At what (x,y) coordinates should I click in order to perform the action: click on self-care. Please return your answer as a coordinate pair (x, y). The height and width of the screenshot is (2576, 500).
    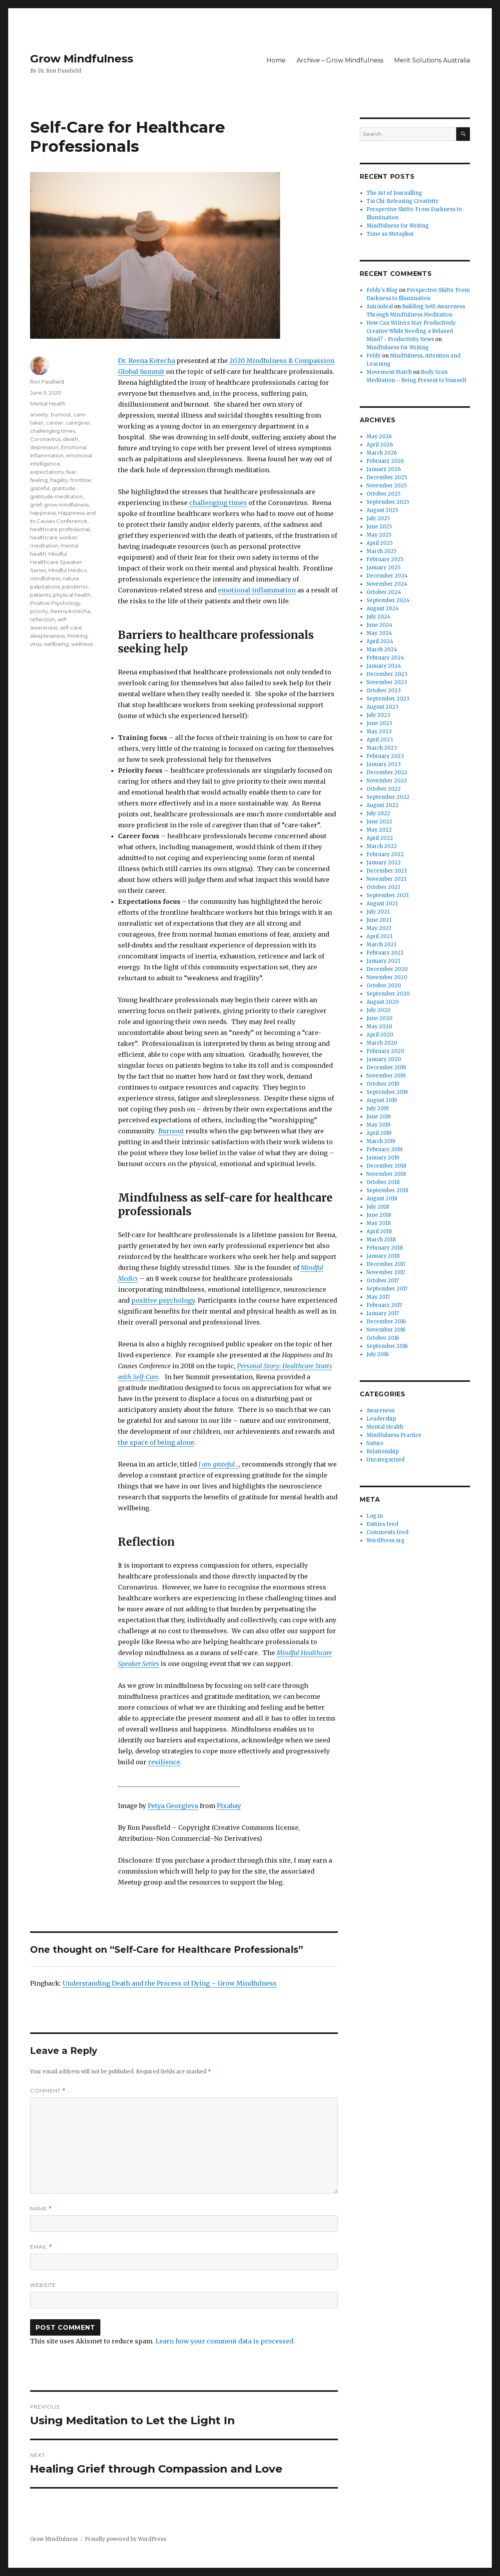
    Looking at the image, I should click on (71, 627).